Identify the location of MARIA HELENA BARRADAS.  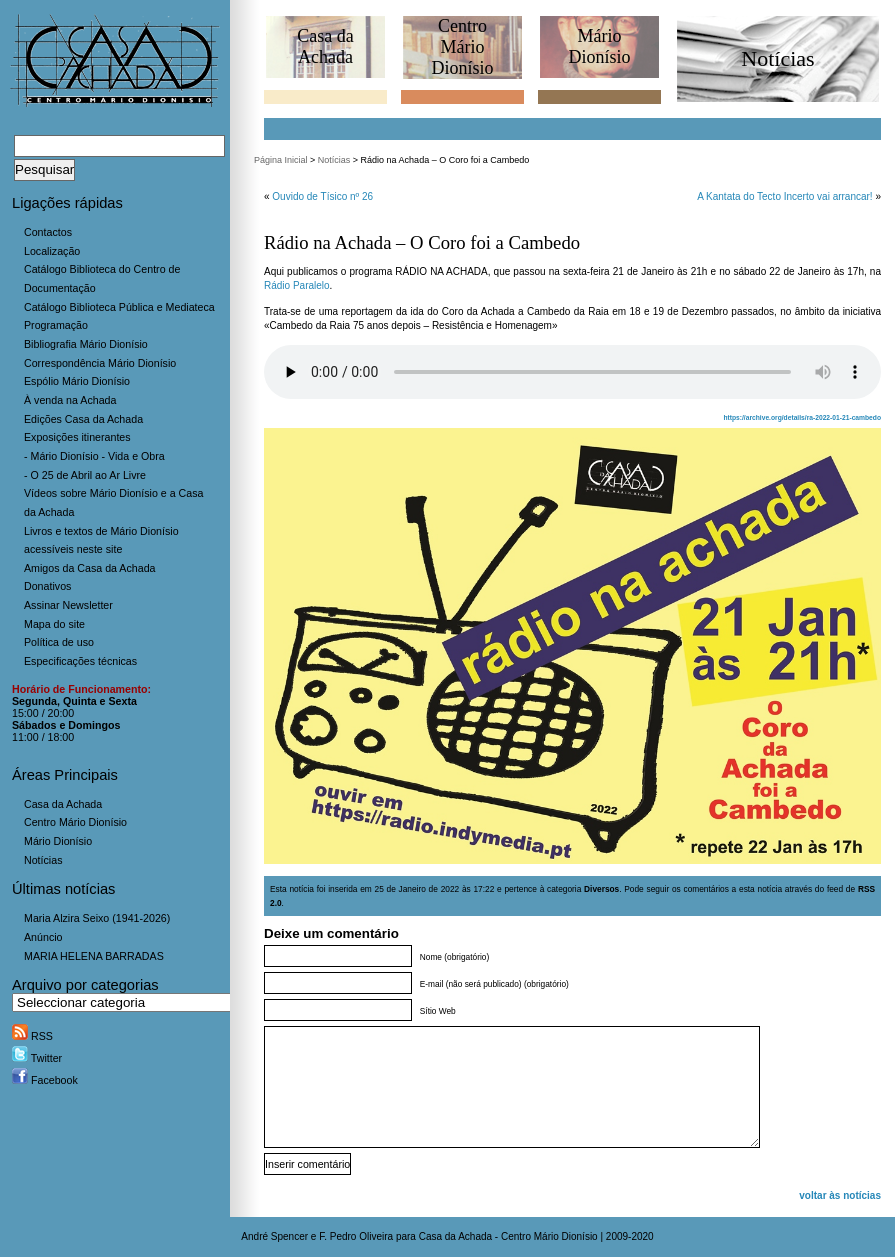
(94, 956).